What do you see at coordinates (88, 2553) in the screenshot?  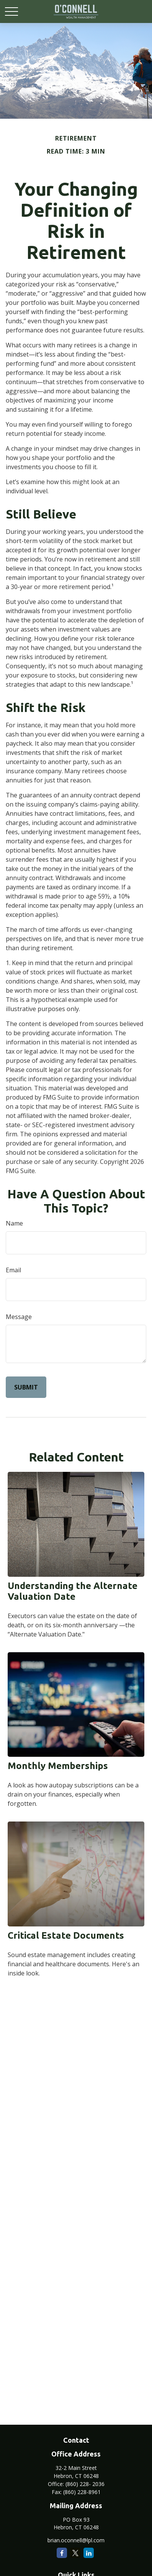 I see `[LinkedIn]` at bounding box center [88, 2553].